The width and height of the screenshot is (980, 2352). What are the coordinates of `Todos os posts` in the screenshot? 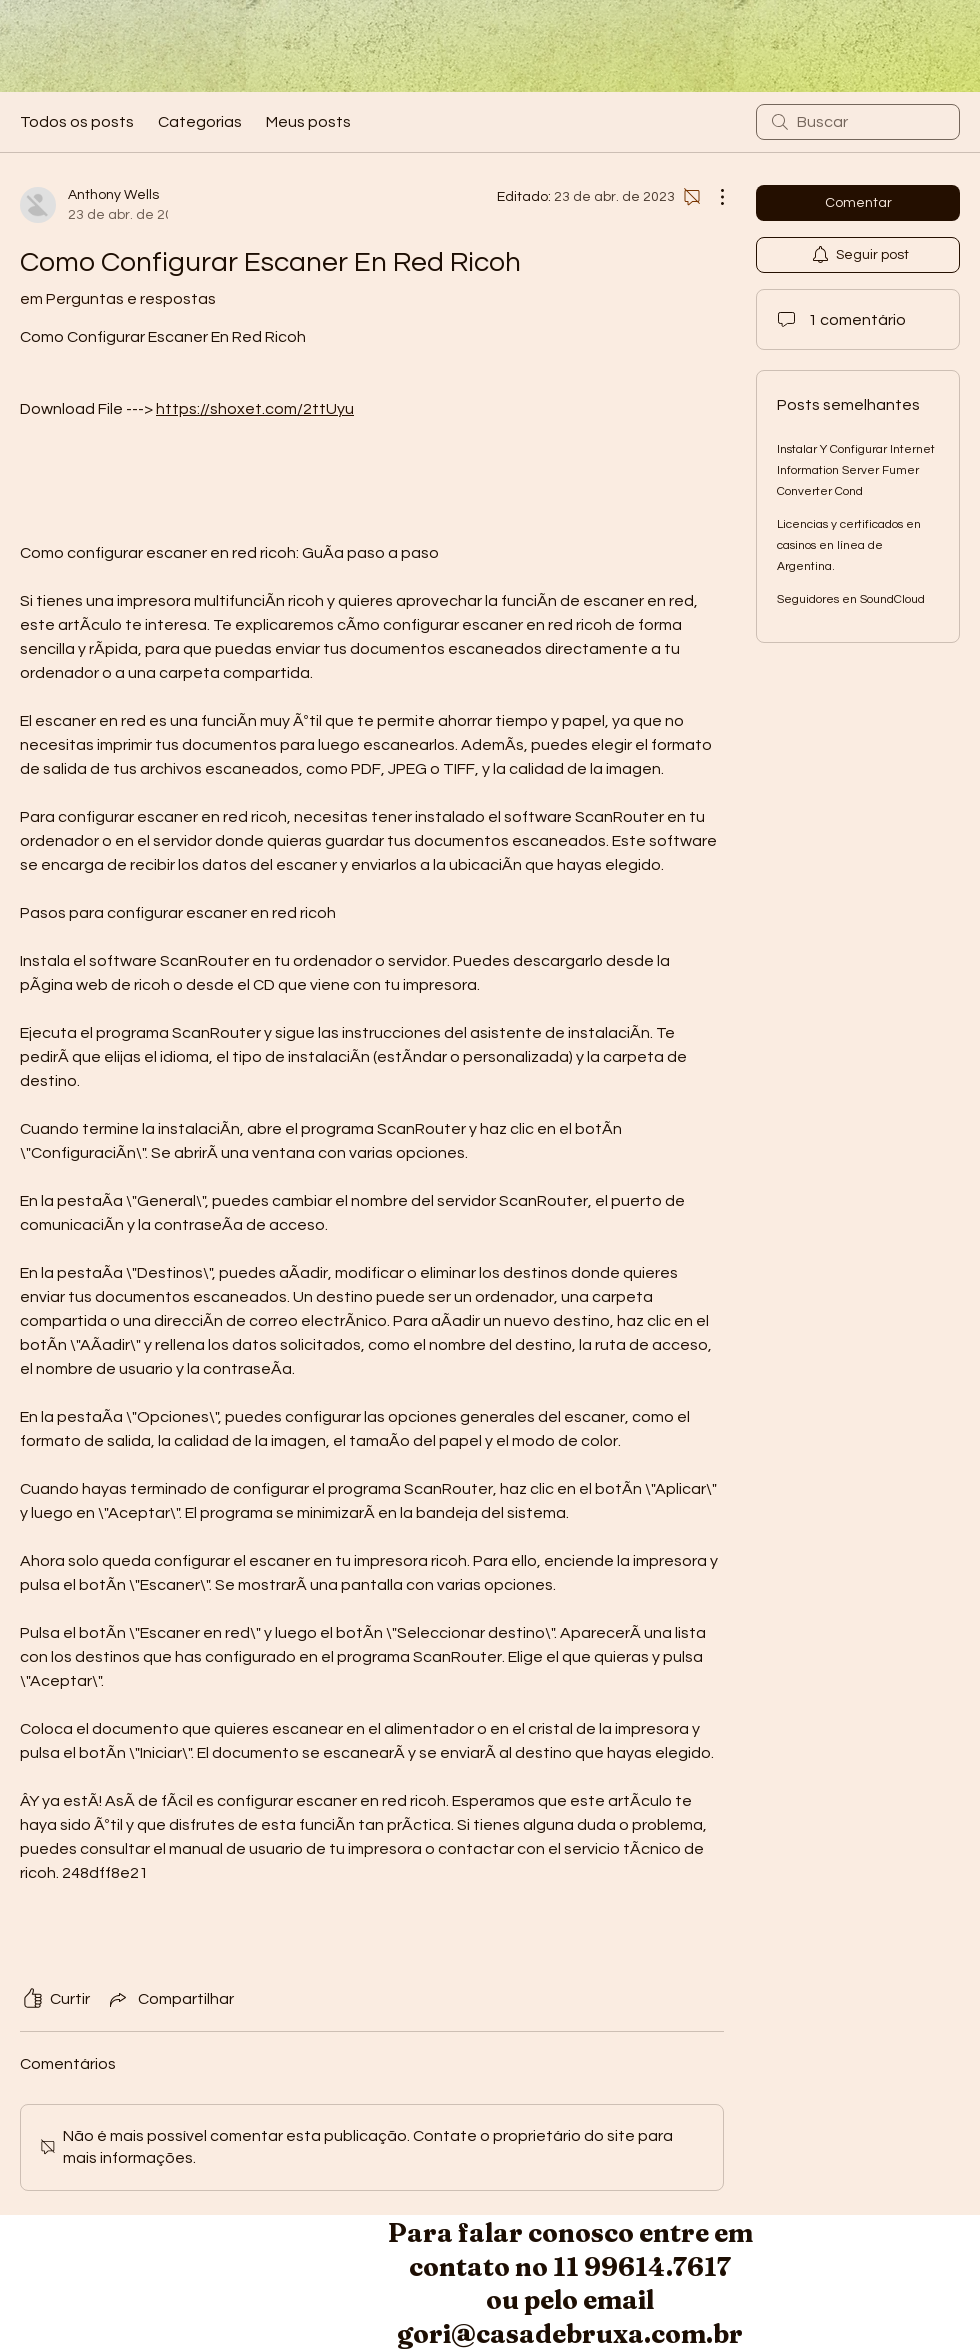 It's located at (77, 122).